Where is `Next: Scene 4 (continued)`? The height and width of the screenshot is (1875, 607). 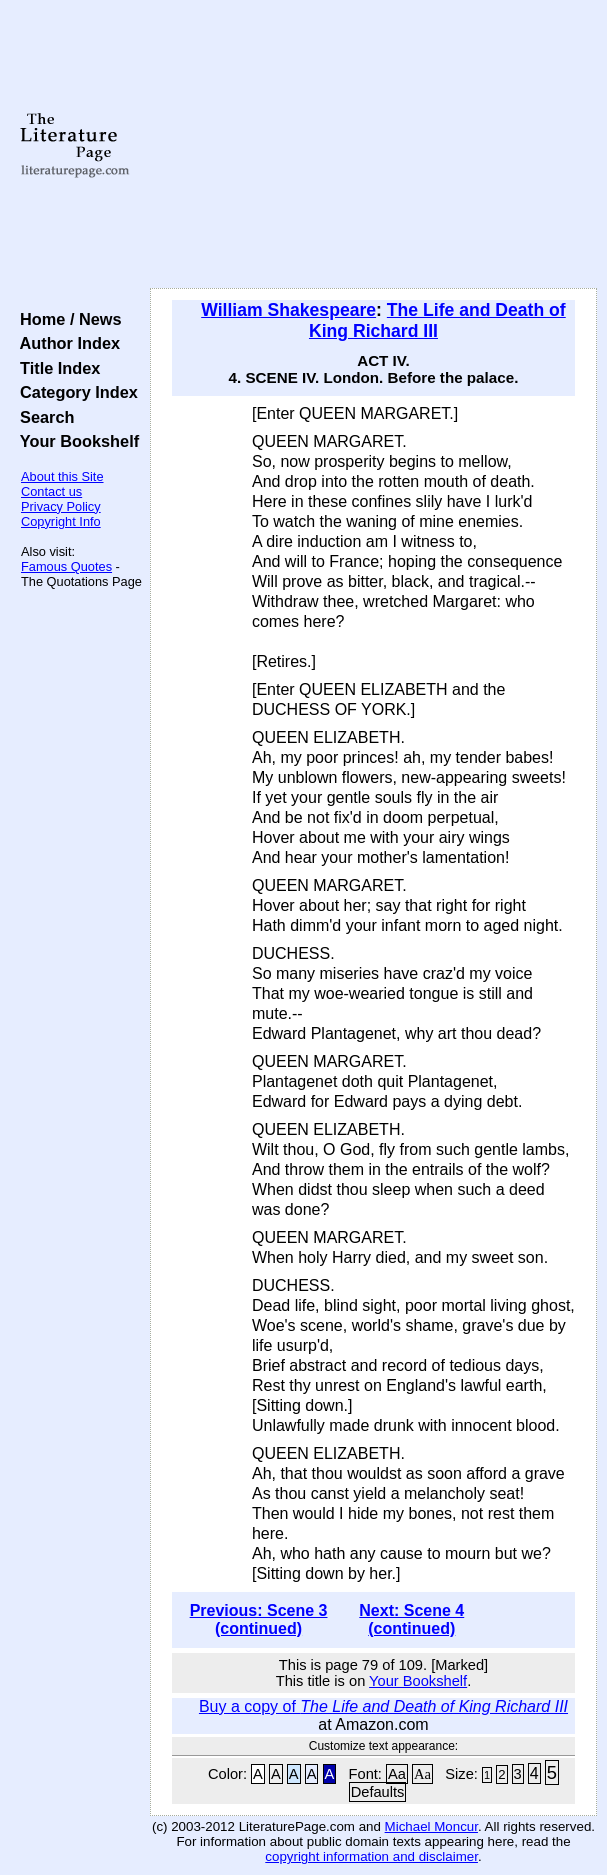 Next: Scene 4 (continued) is located at coordinates (411, 1619).